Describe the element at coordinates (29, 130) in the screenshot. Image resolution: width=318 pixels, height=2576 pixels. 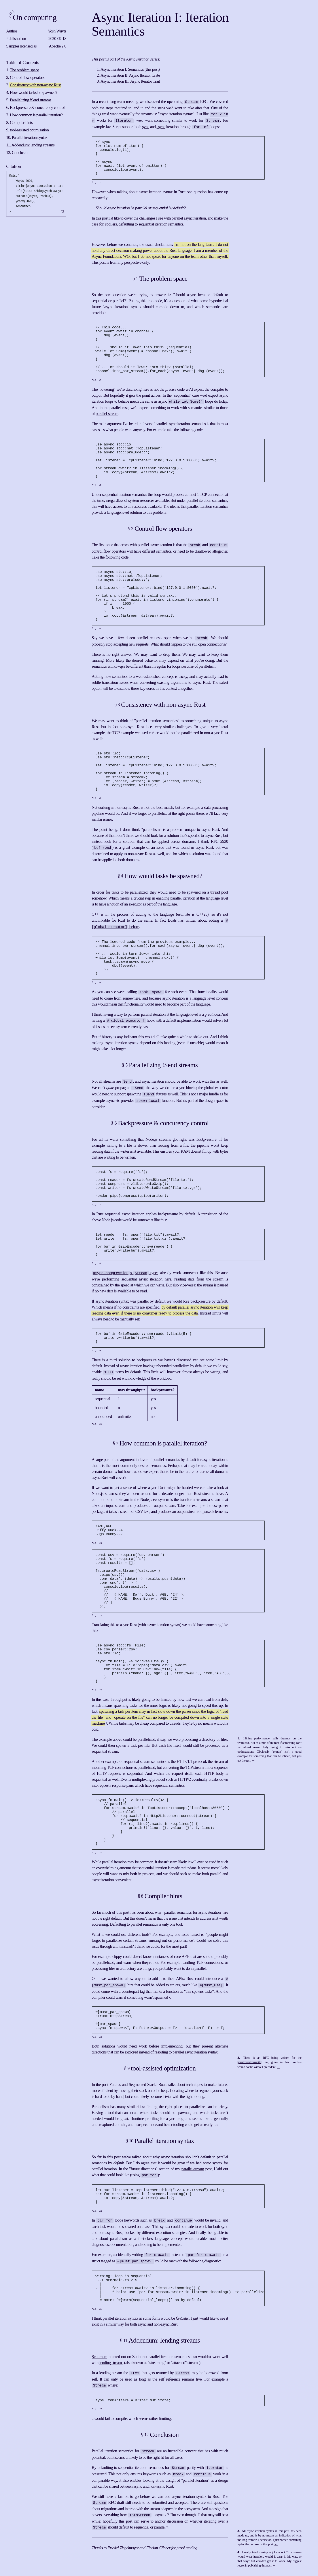
I see `tool-assisted optimization` at that location.